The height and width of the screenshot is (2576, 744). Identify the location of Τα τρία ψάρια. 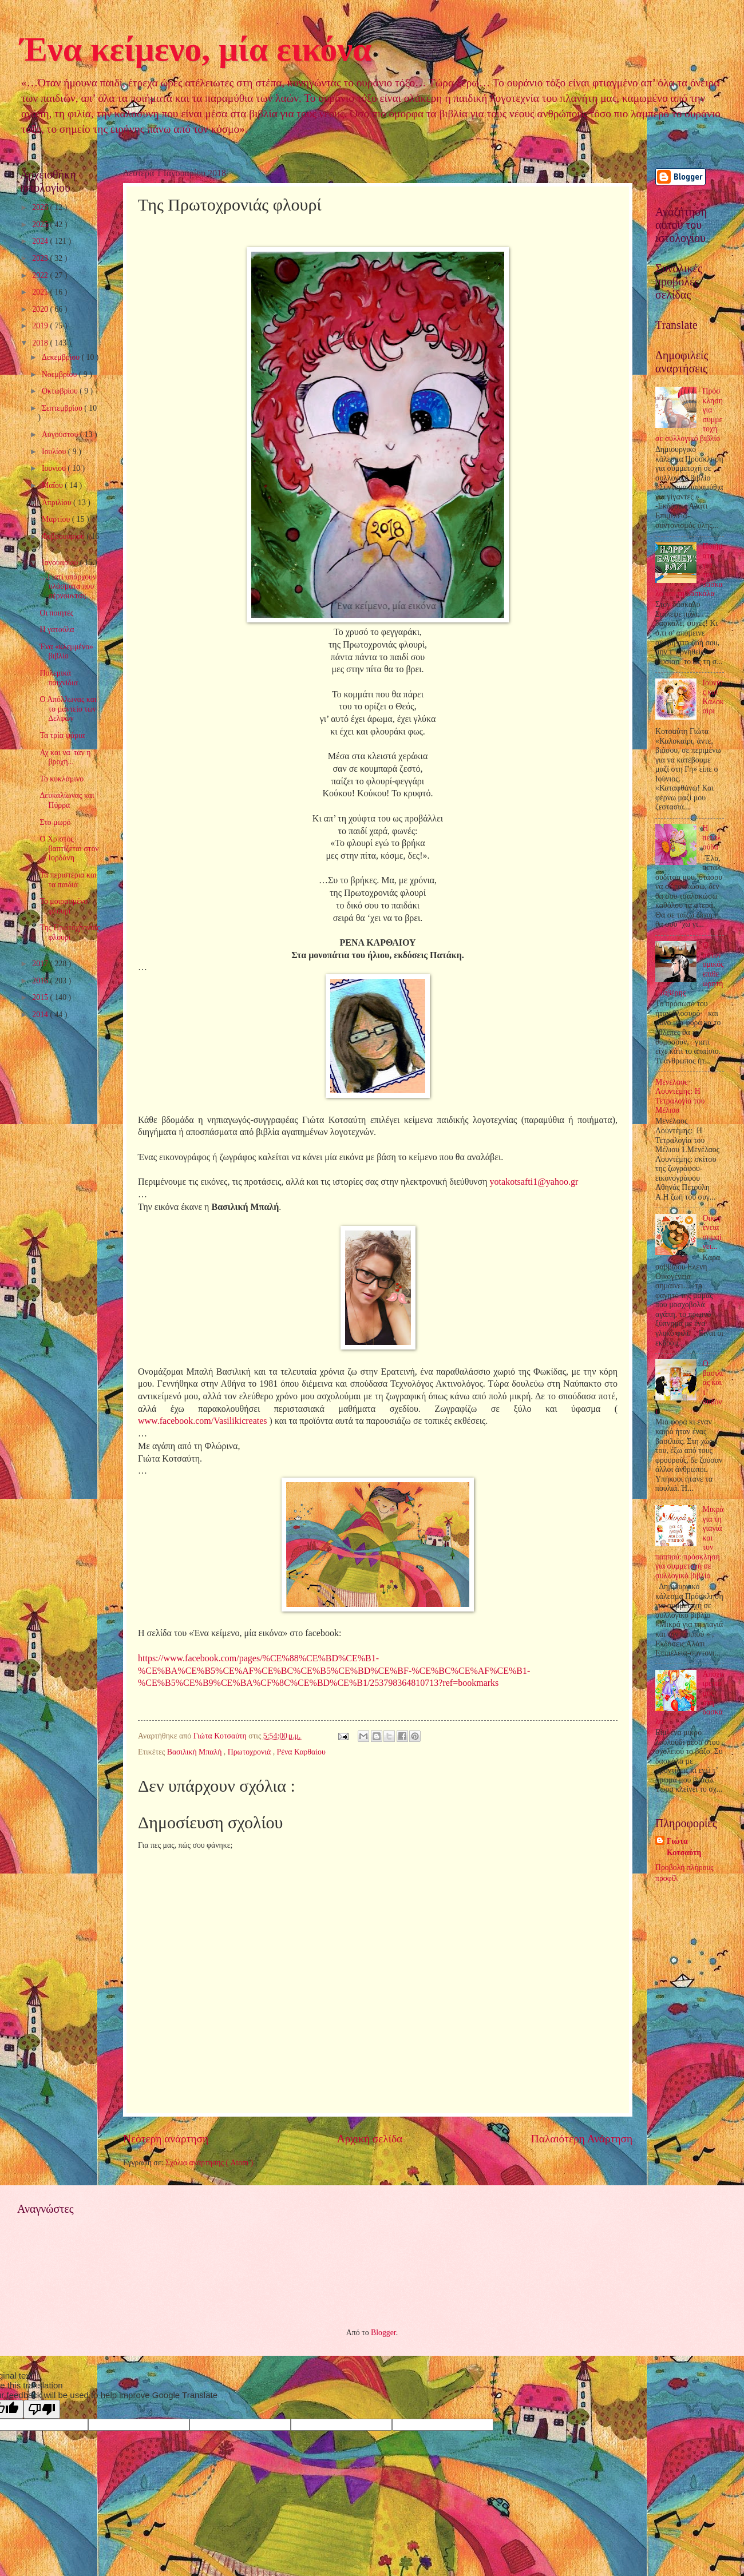
(62, 735).